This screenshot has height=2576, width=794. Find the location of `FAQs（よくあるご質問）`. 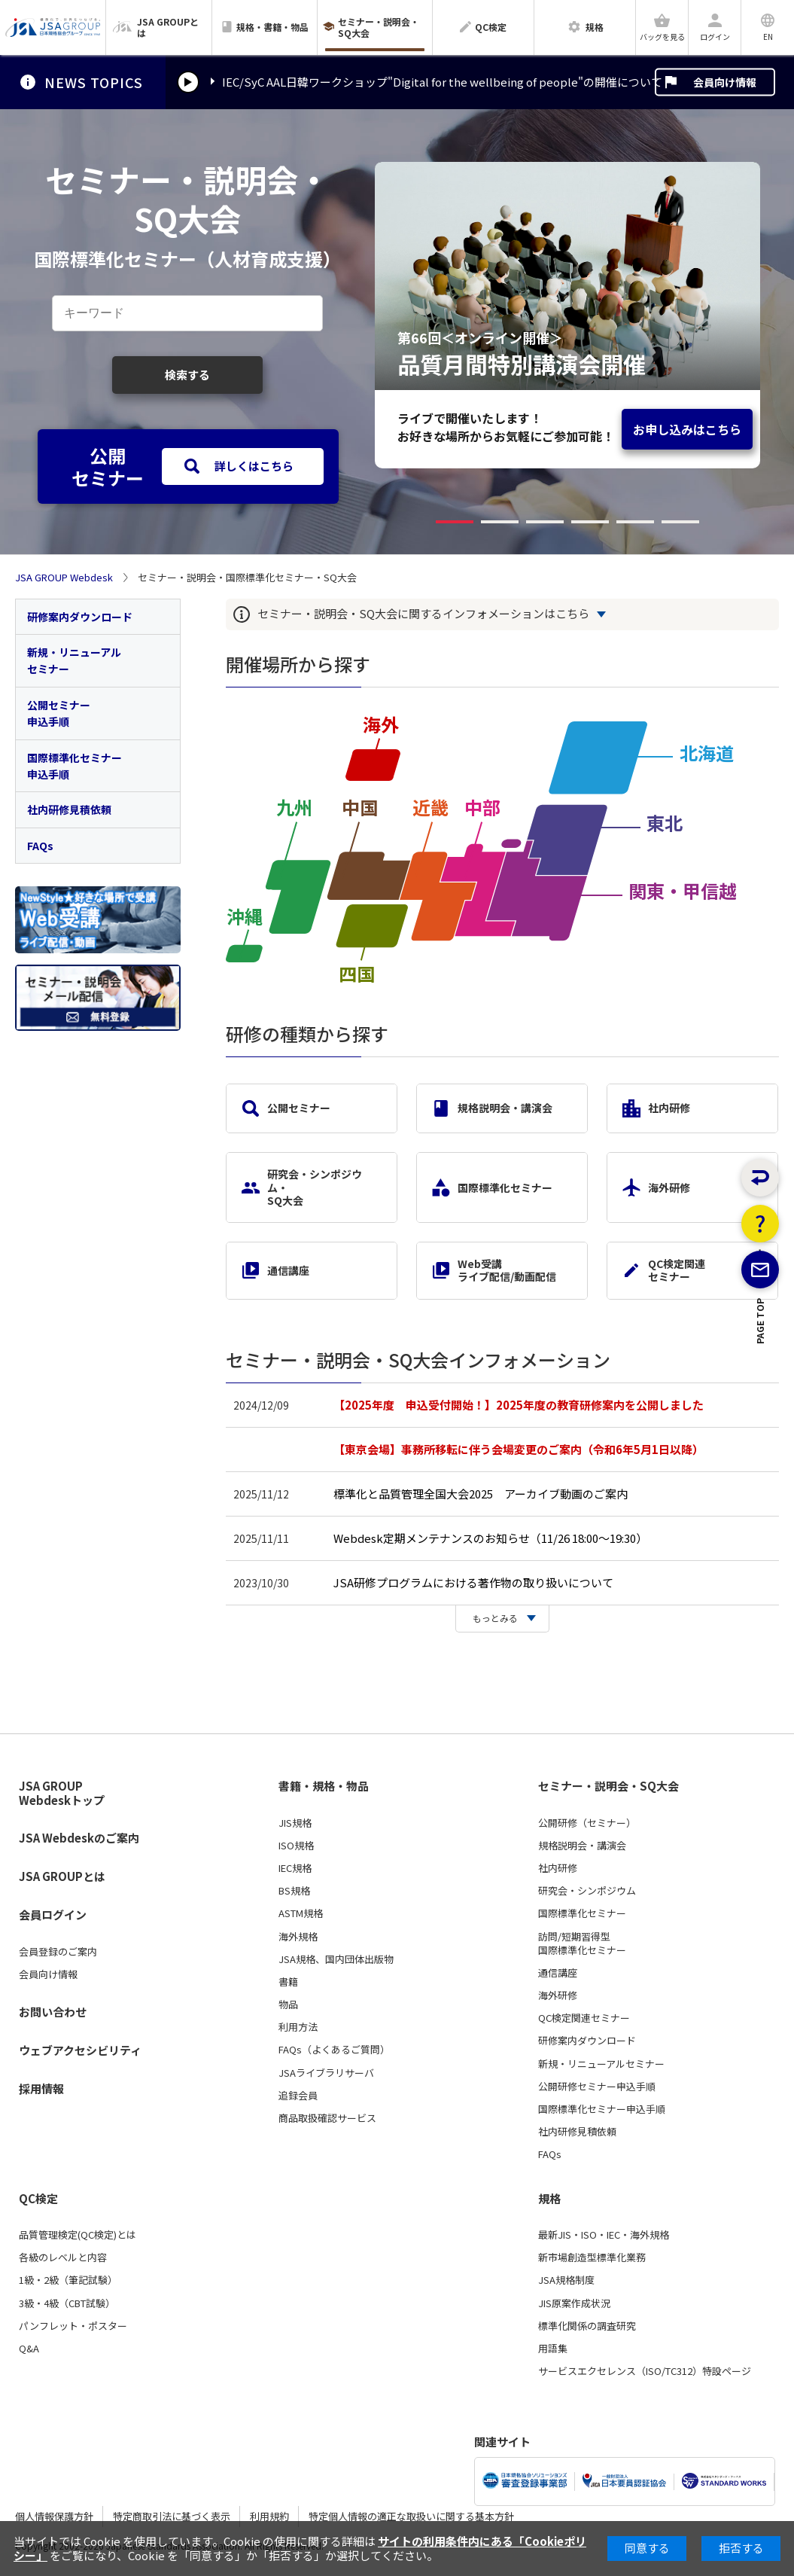

FAQs（よくあるご質問） is located at coordinates (334, 2049).